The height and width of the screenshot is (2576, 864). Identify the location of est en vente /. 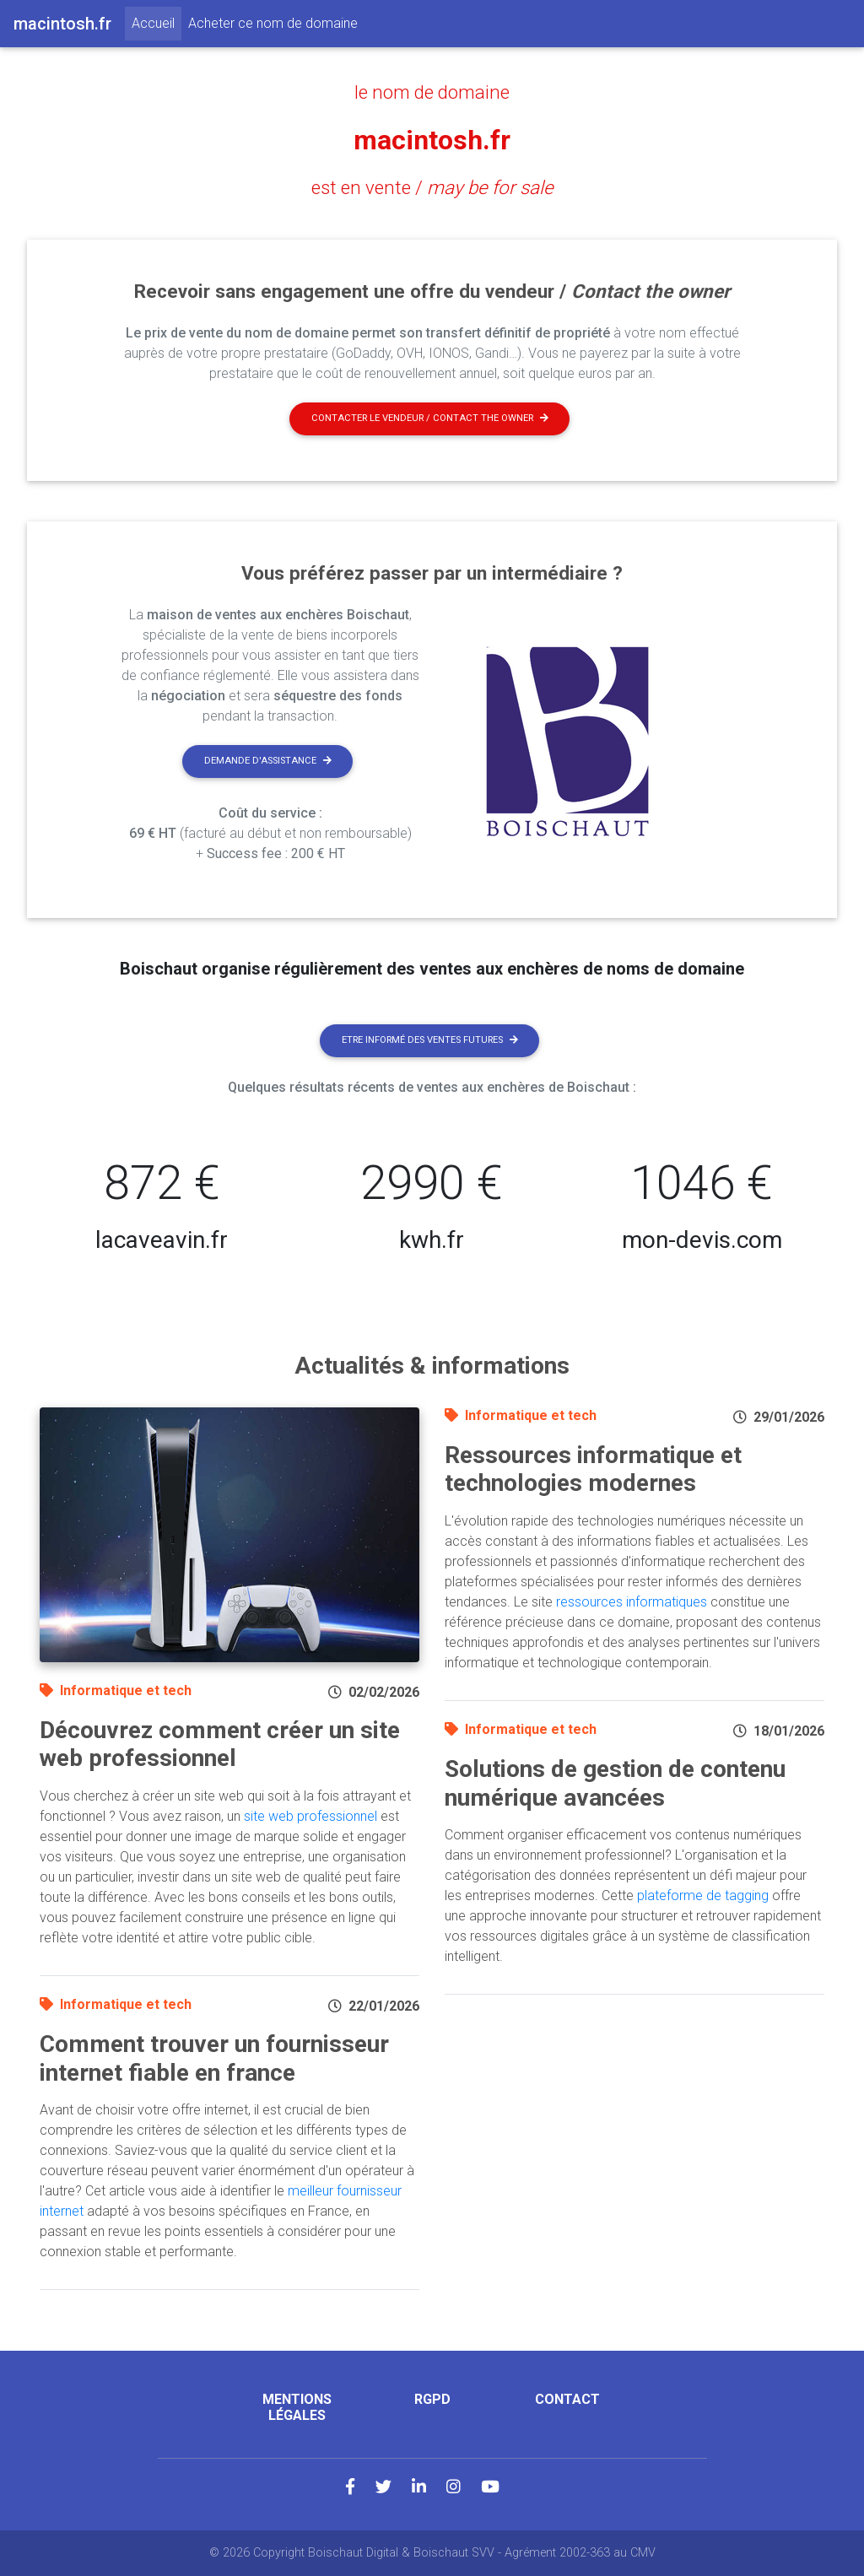
(432, 187).